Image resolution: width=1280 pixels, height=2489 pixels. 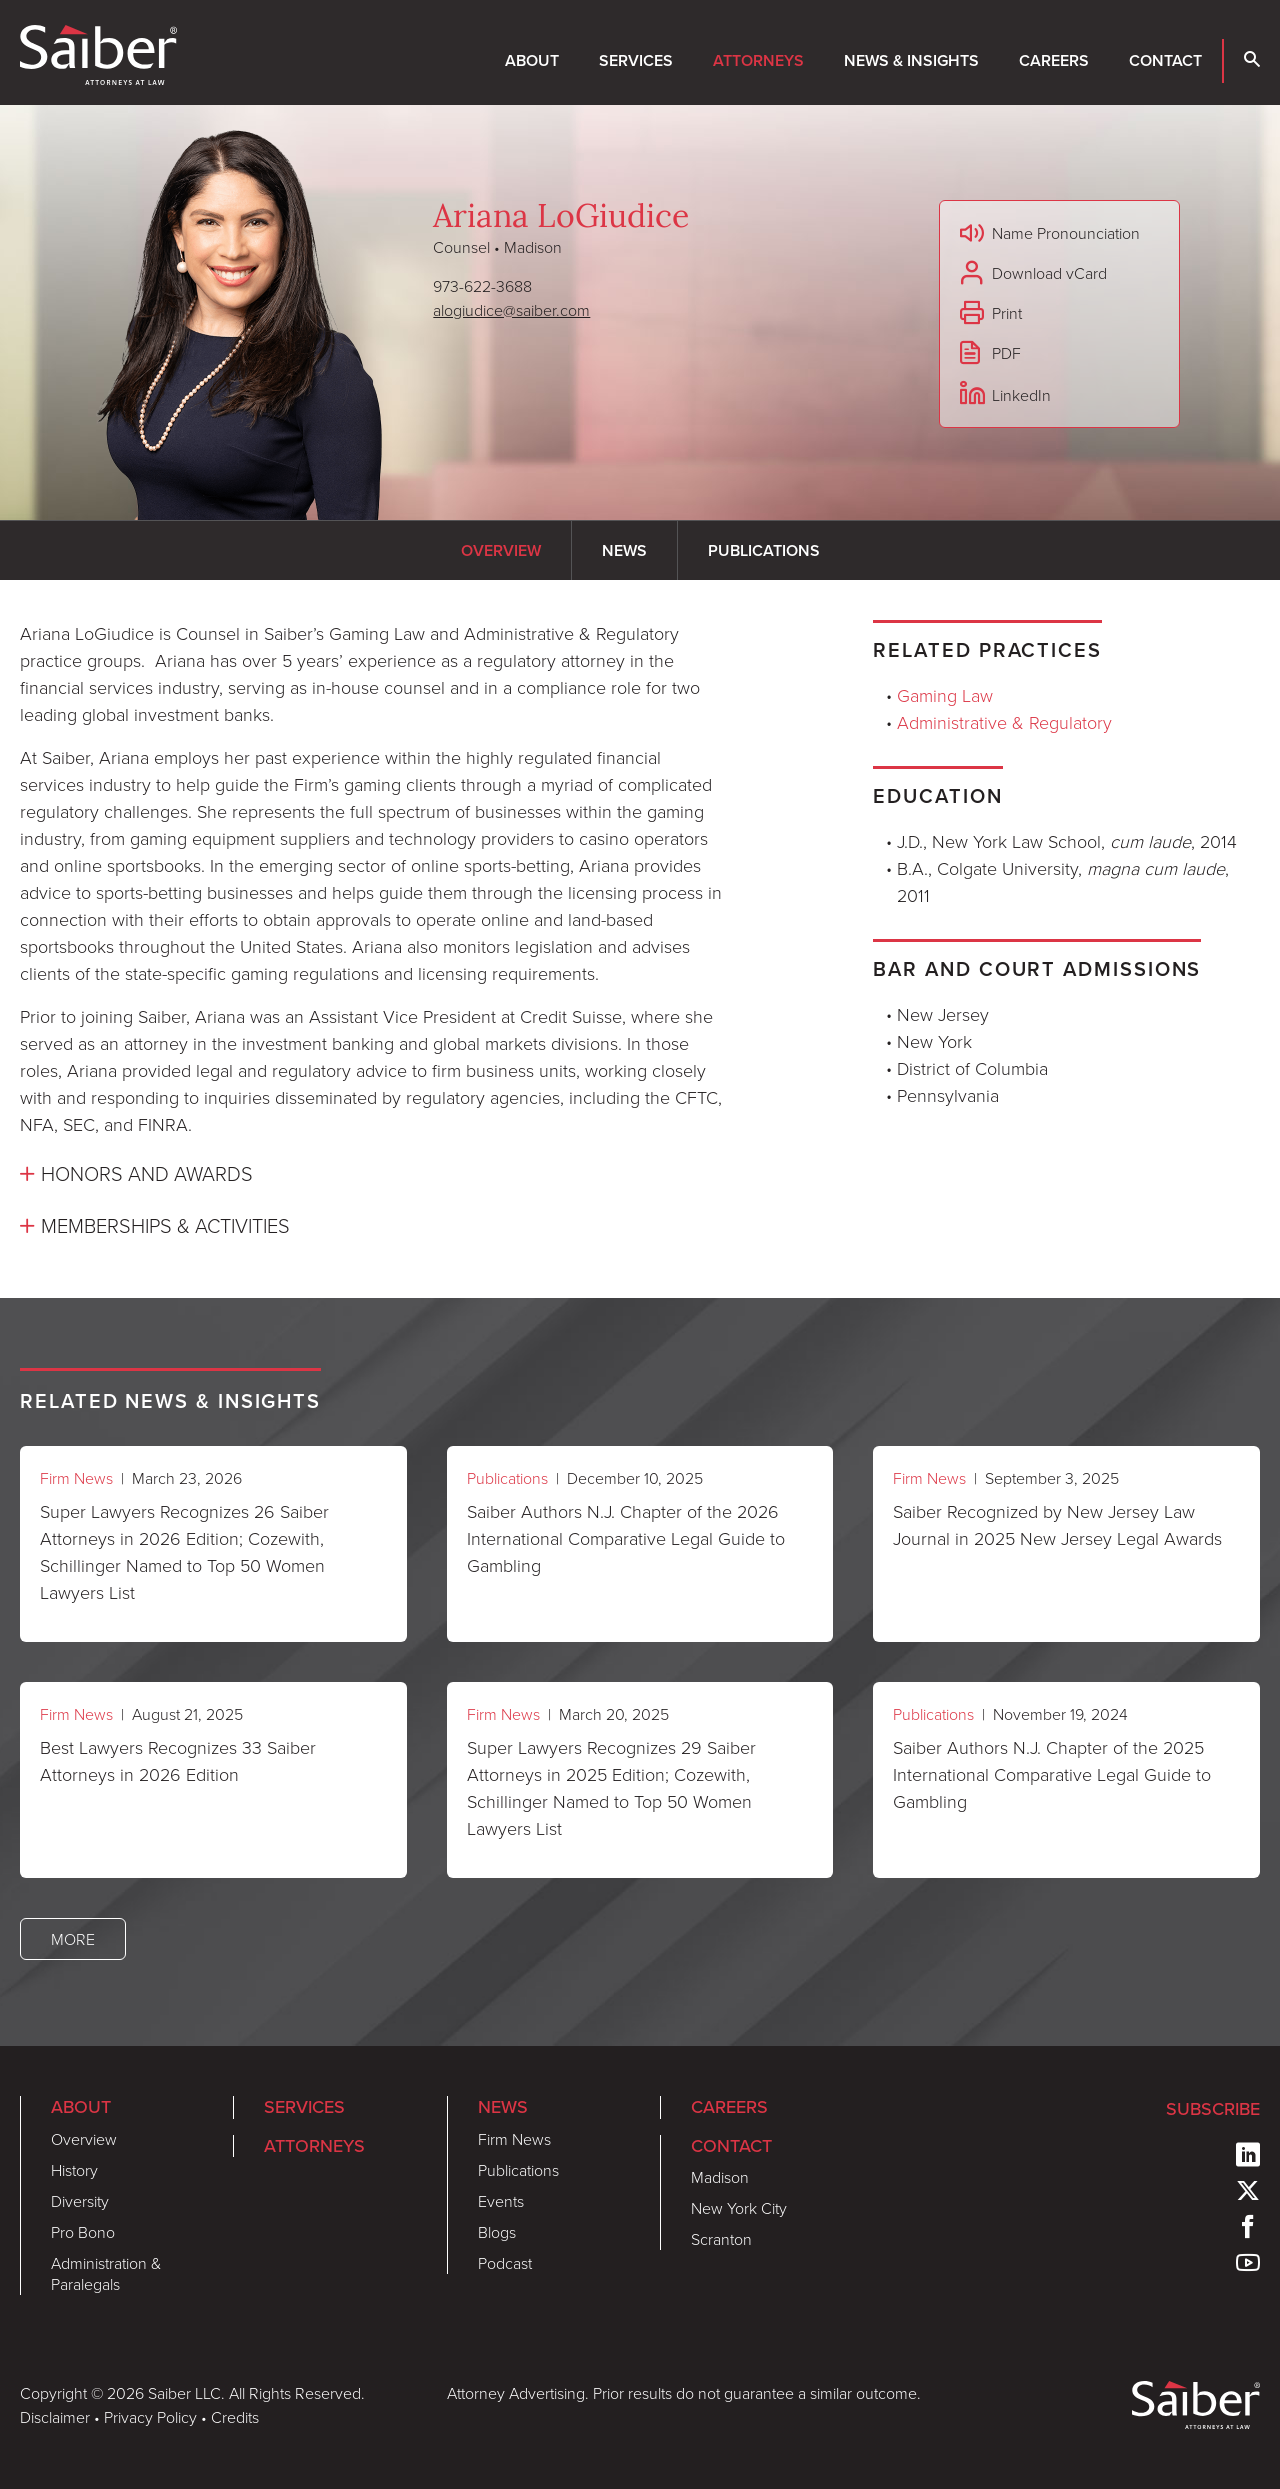 What do you see at coordinates (373, 932) in the screenshot?
I see `[tabpanel]` at bounding box center [373, 932].